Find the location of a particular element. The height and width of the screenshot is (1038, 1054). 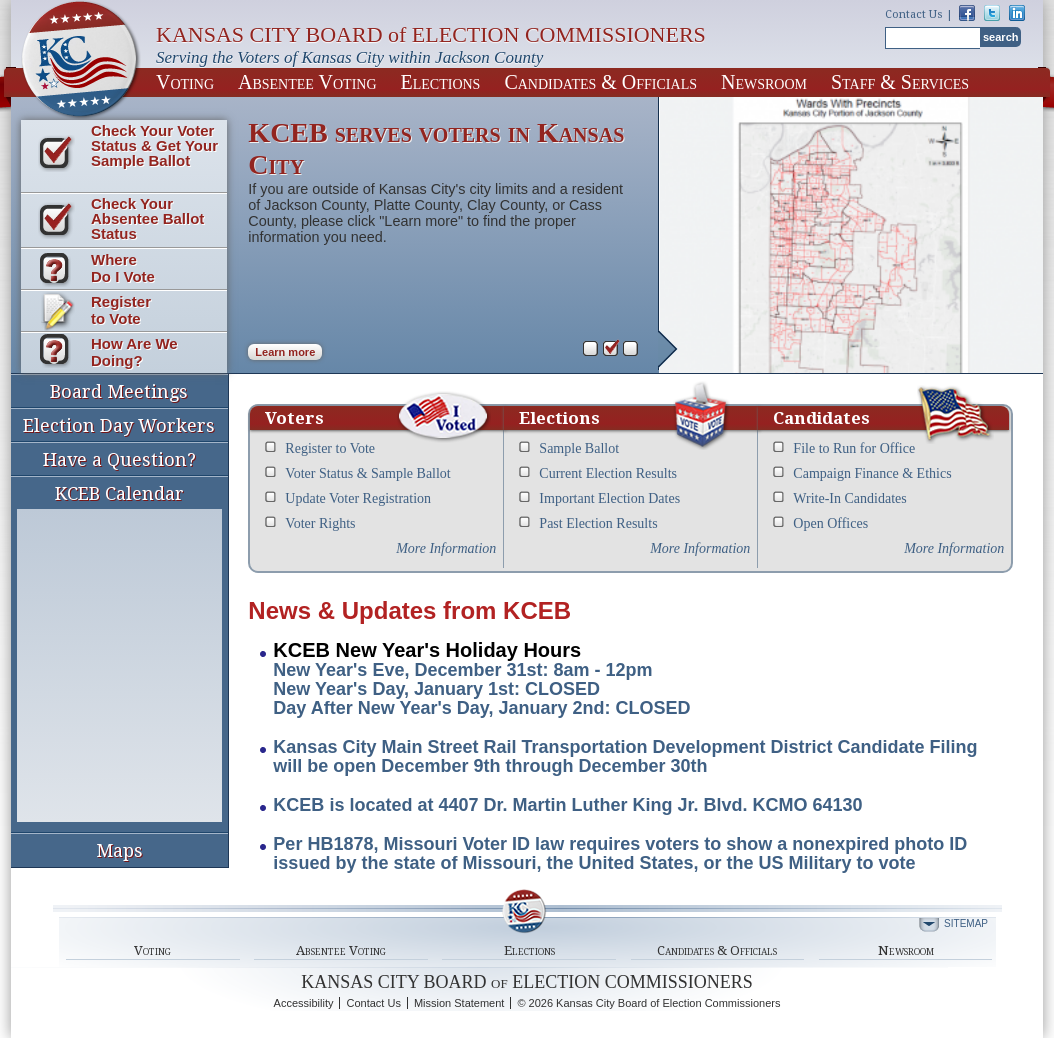

Elections is located at coordinates (441, 82).